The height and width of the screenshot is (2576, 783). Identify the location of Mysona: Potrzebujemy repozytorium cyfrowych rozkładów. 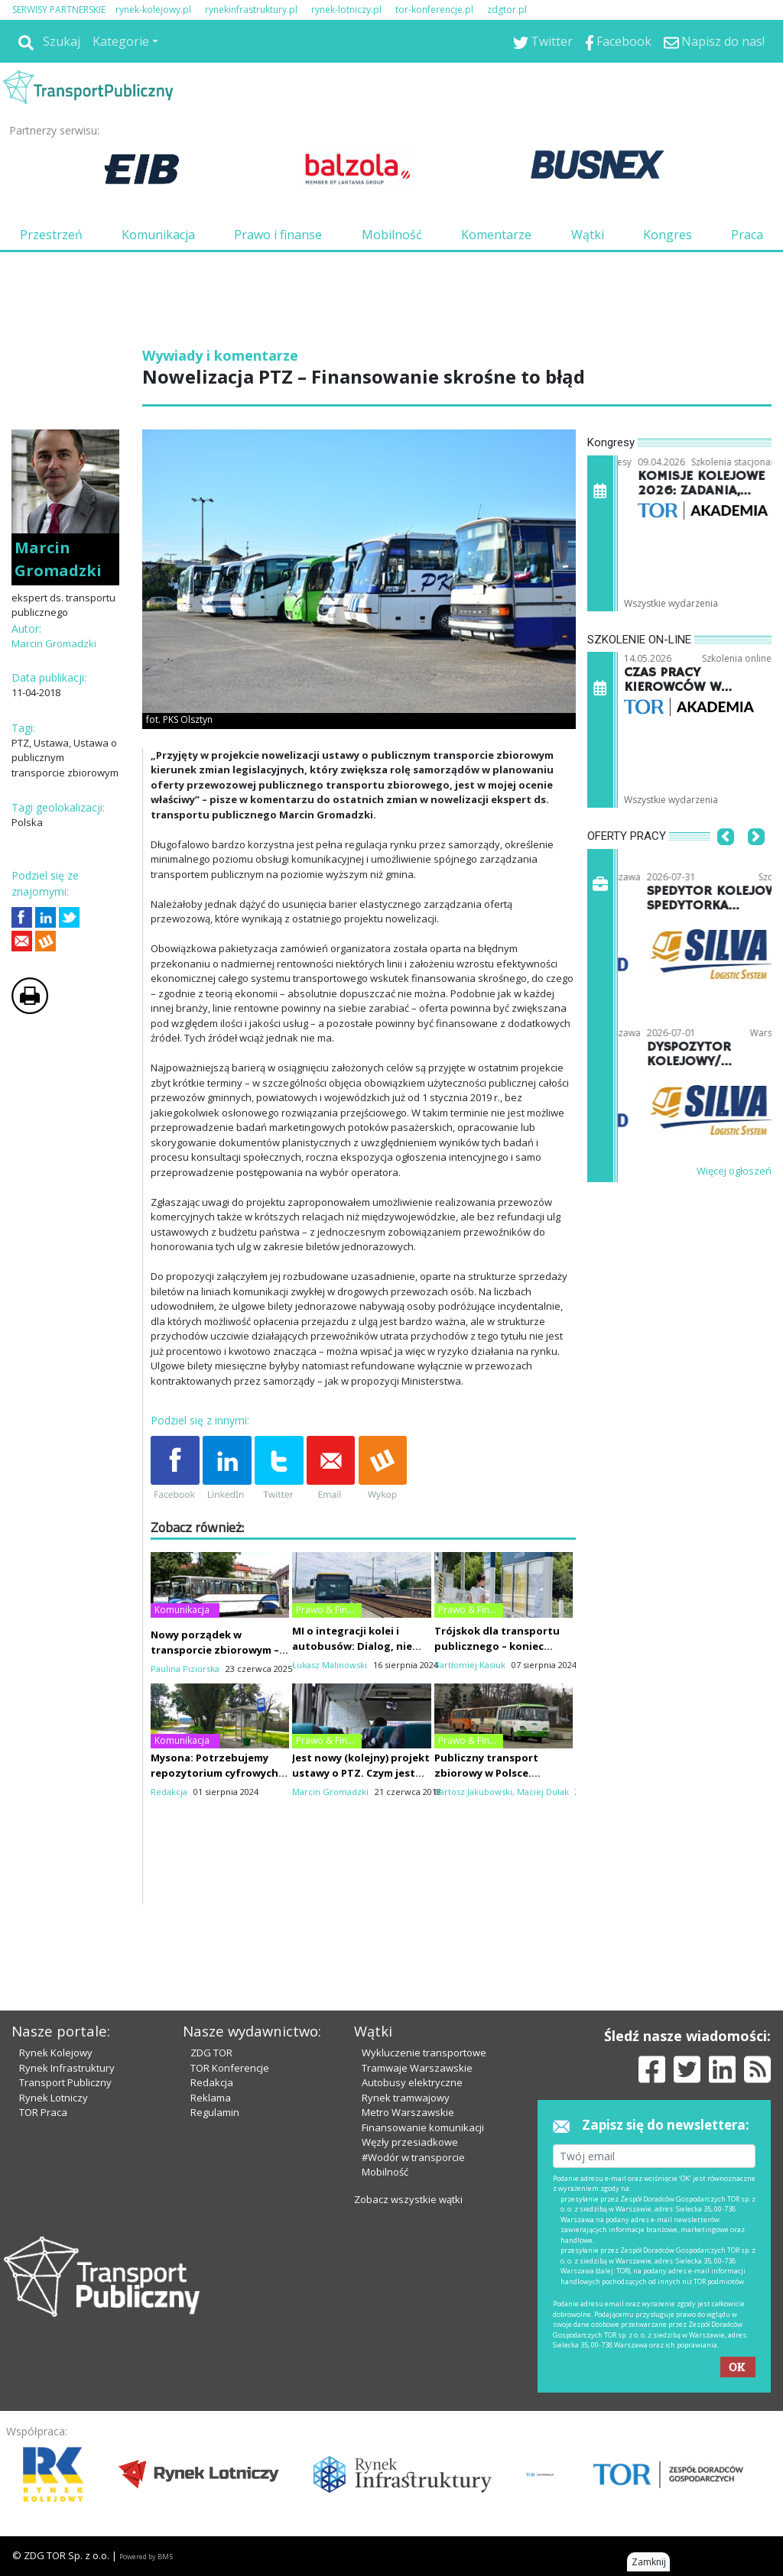
(214, 1773).